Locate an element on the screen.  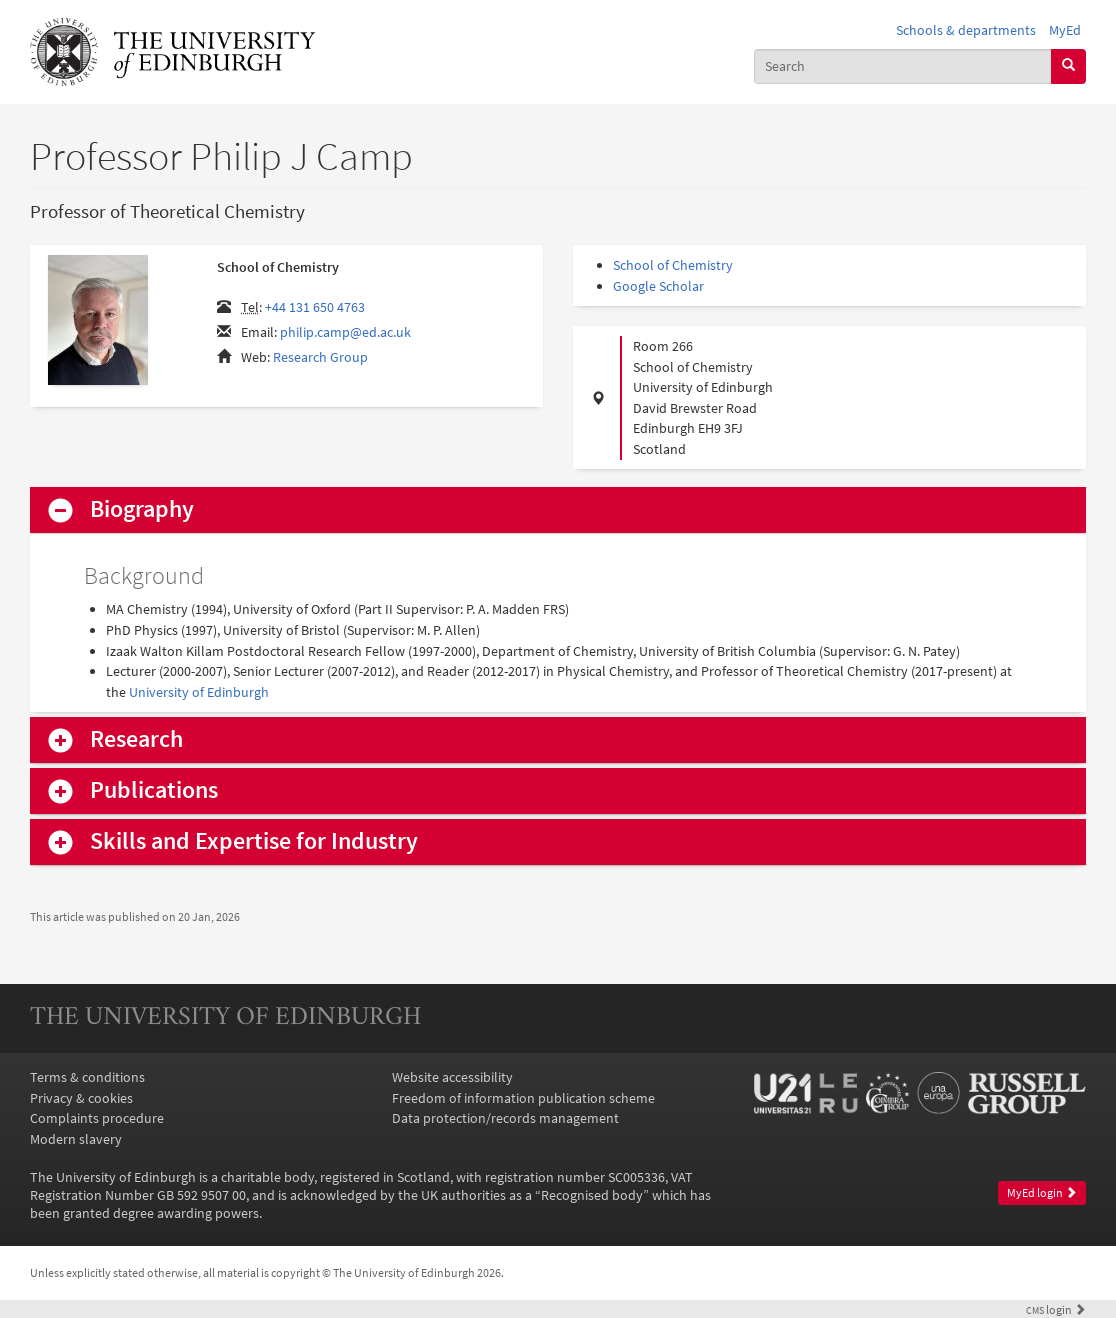
login is located at coordinates (1056, 1310).